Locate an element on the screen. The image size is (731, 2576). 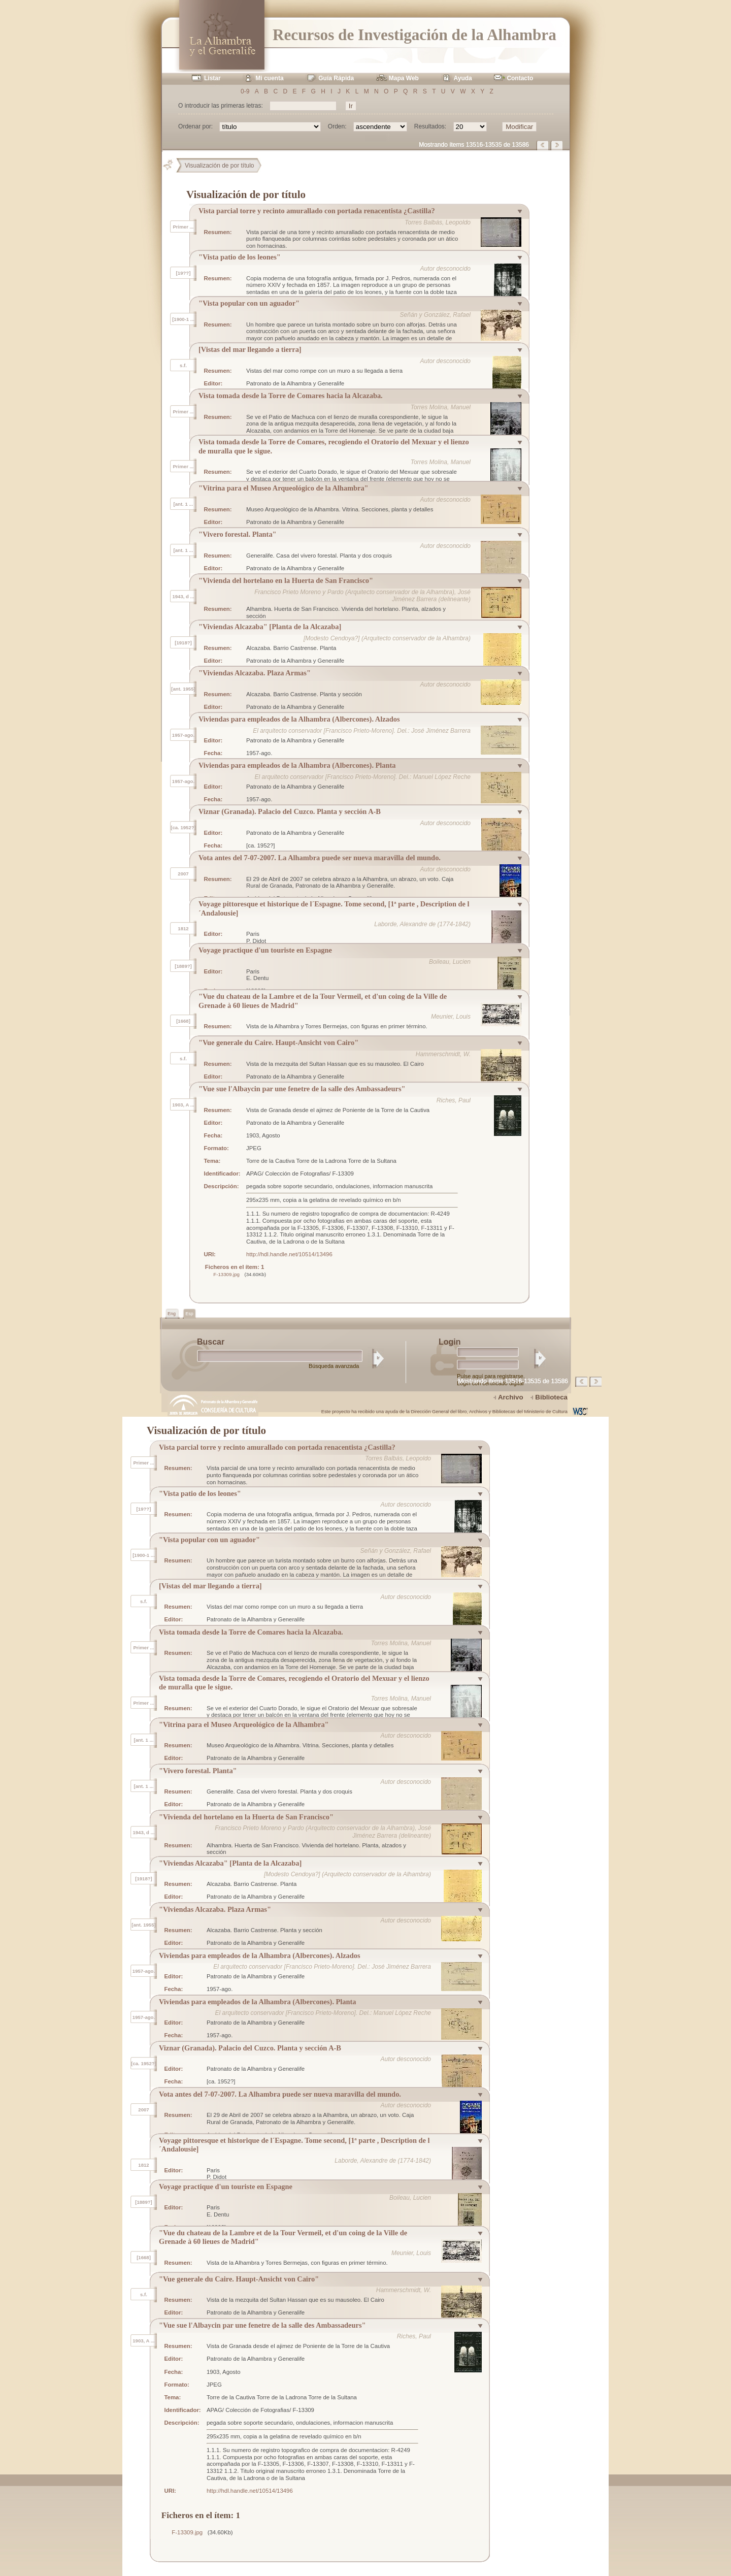
Archivo is located at coordinates (510, 1397).